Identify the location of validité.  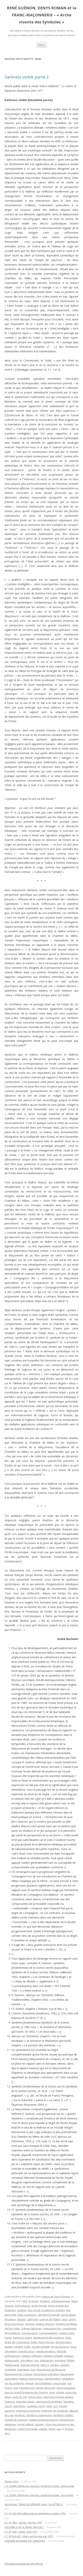
(43, 2429).